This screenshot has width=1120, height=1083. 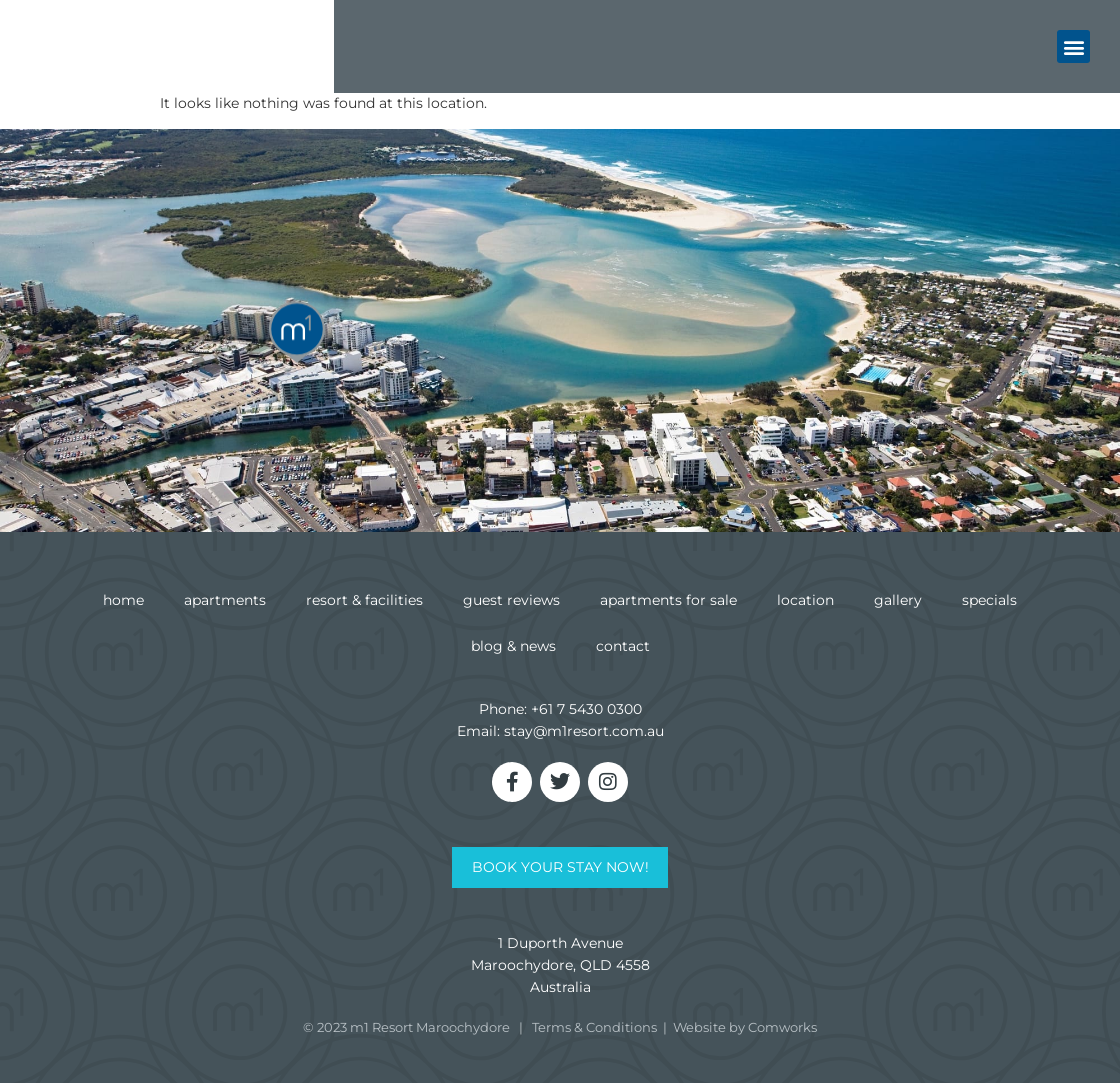 I want to click on stay@m1resort.com.au, so click(x=584, y=731).